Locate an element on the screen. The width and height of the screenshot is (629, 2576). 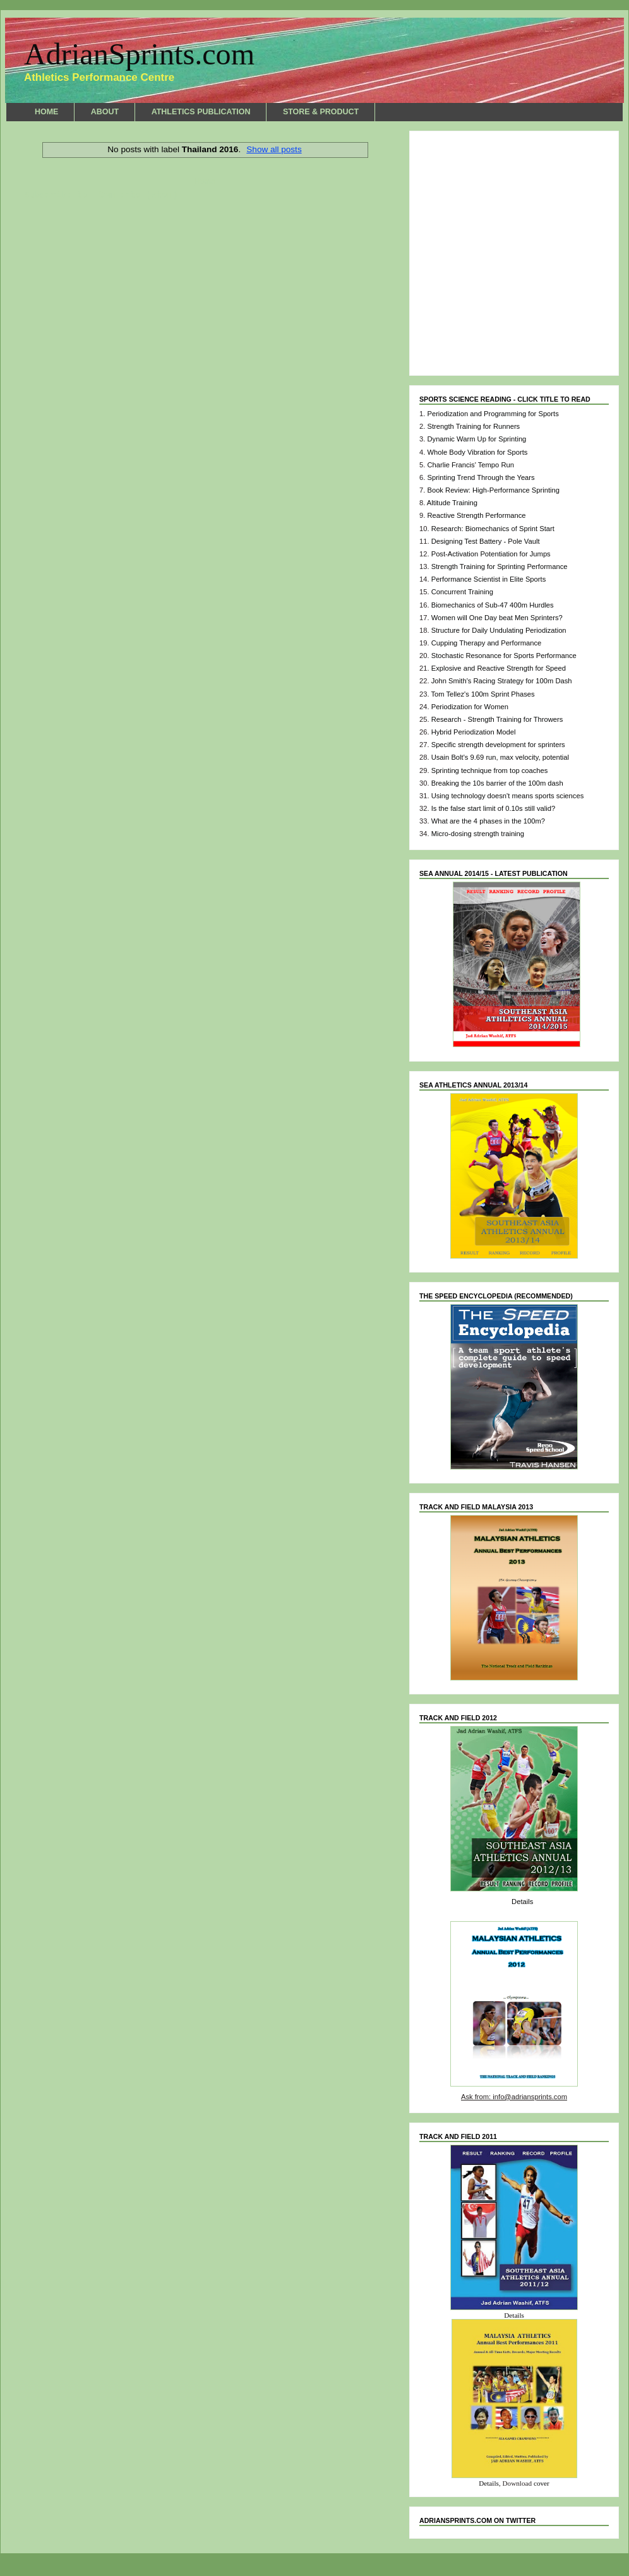
Explosive and Reactive Strength for Speed is located at coordinates (498, 668).